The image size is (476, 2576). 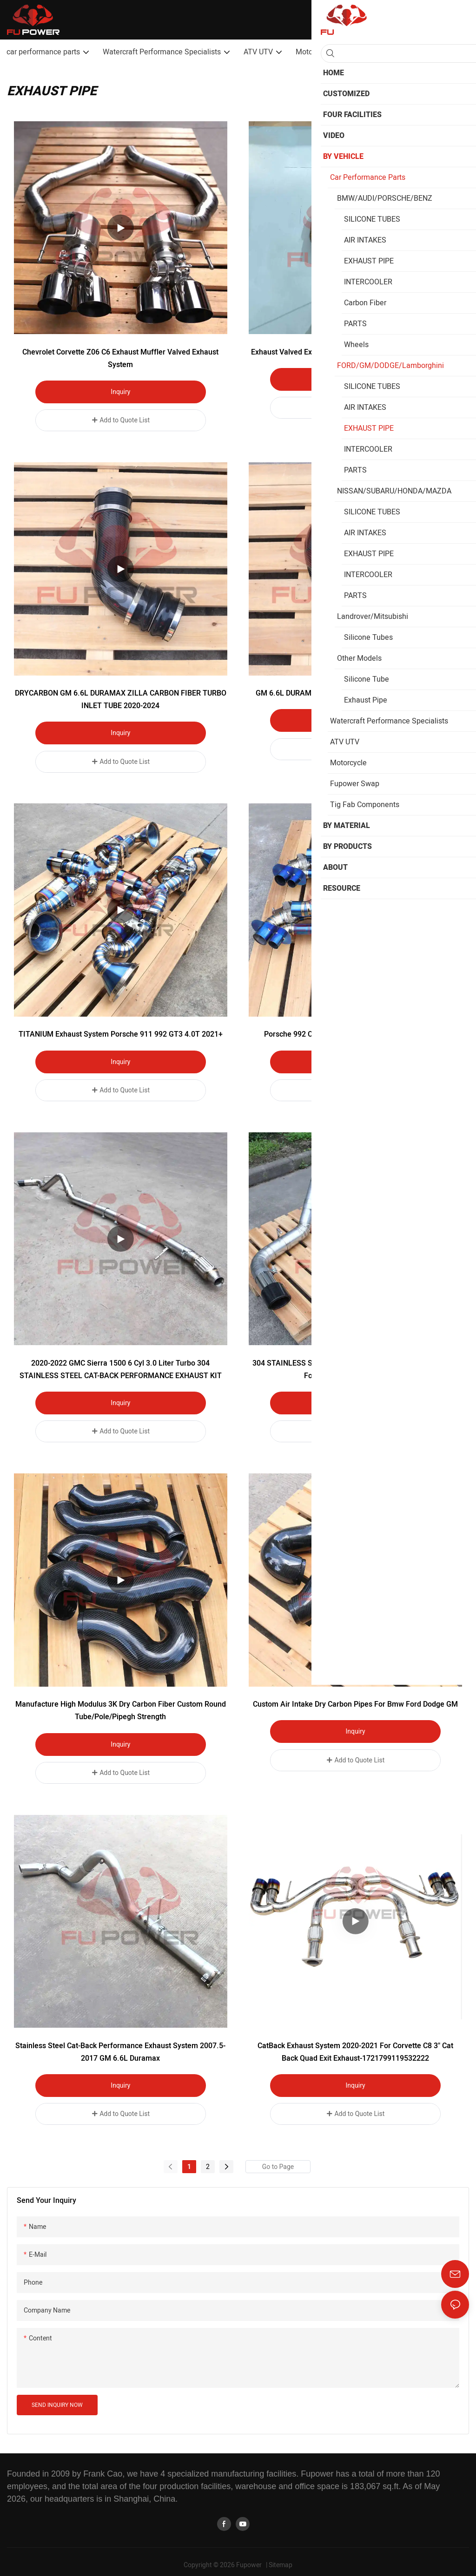 I want to click on Stainless Steel cat-Back Performance Exhaust System 2007.5-2017 GM 6.6L Duramax, so click(x=120, y=2045).